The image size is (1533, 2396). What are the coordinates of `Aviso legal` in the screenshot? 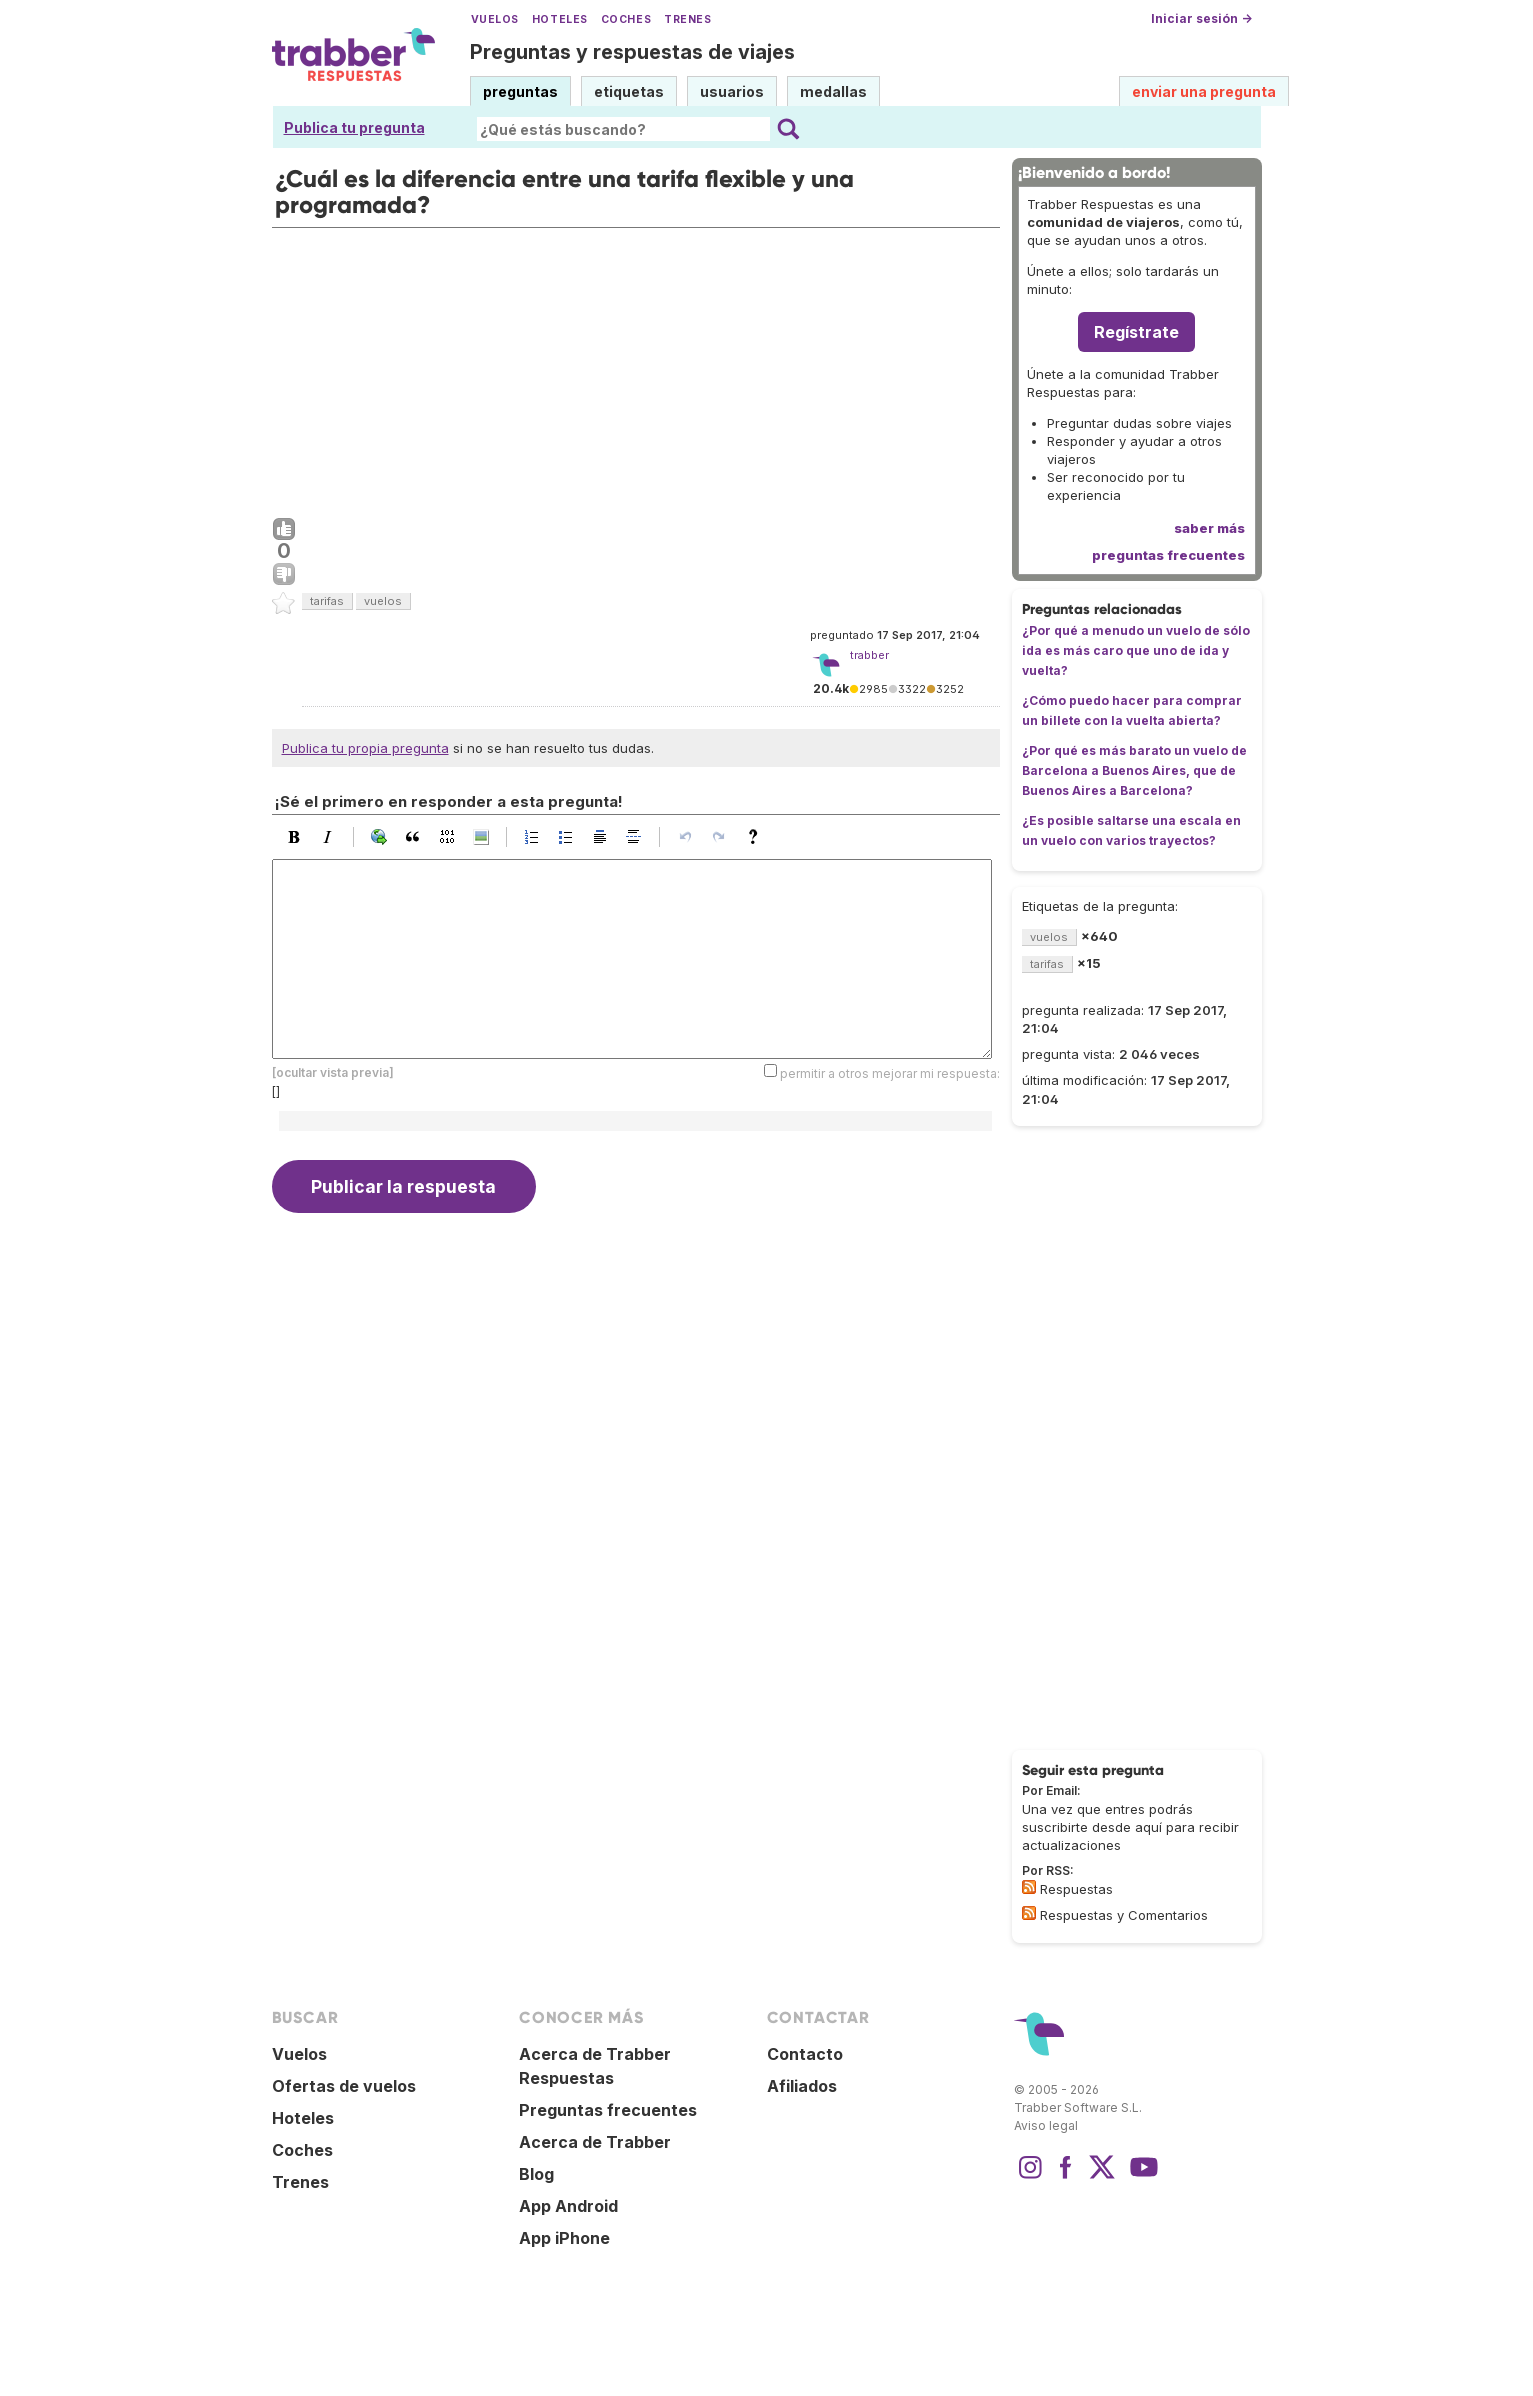 It's located at (1046, 2125).